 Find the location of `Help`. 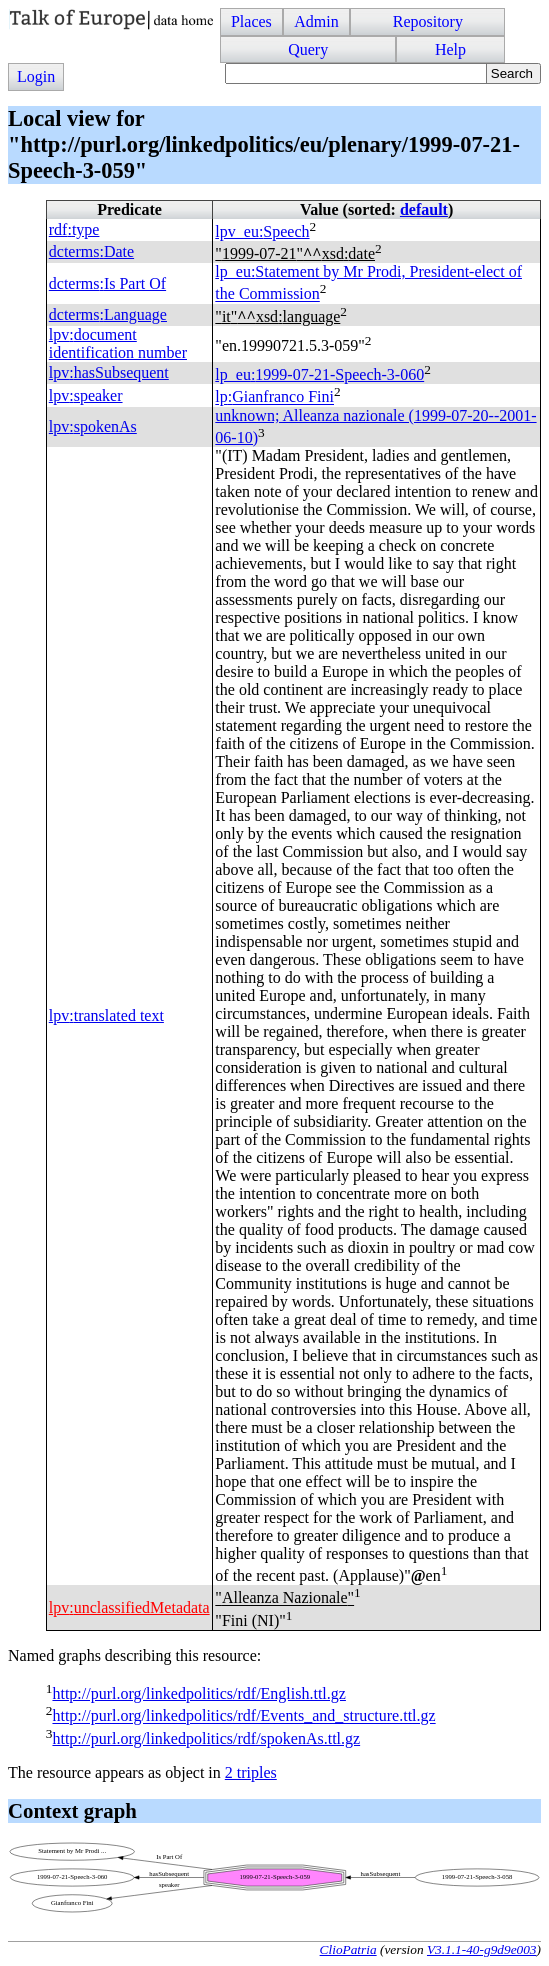

Help is located at coordinates (450, 49).